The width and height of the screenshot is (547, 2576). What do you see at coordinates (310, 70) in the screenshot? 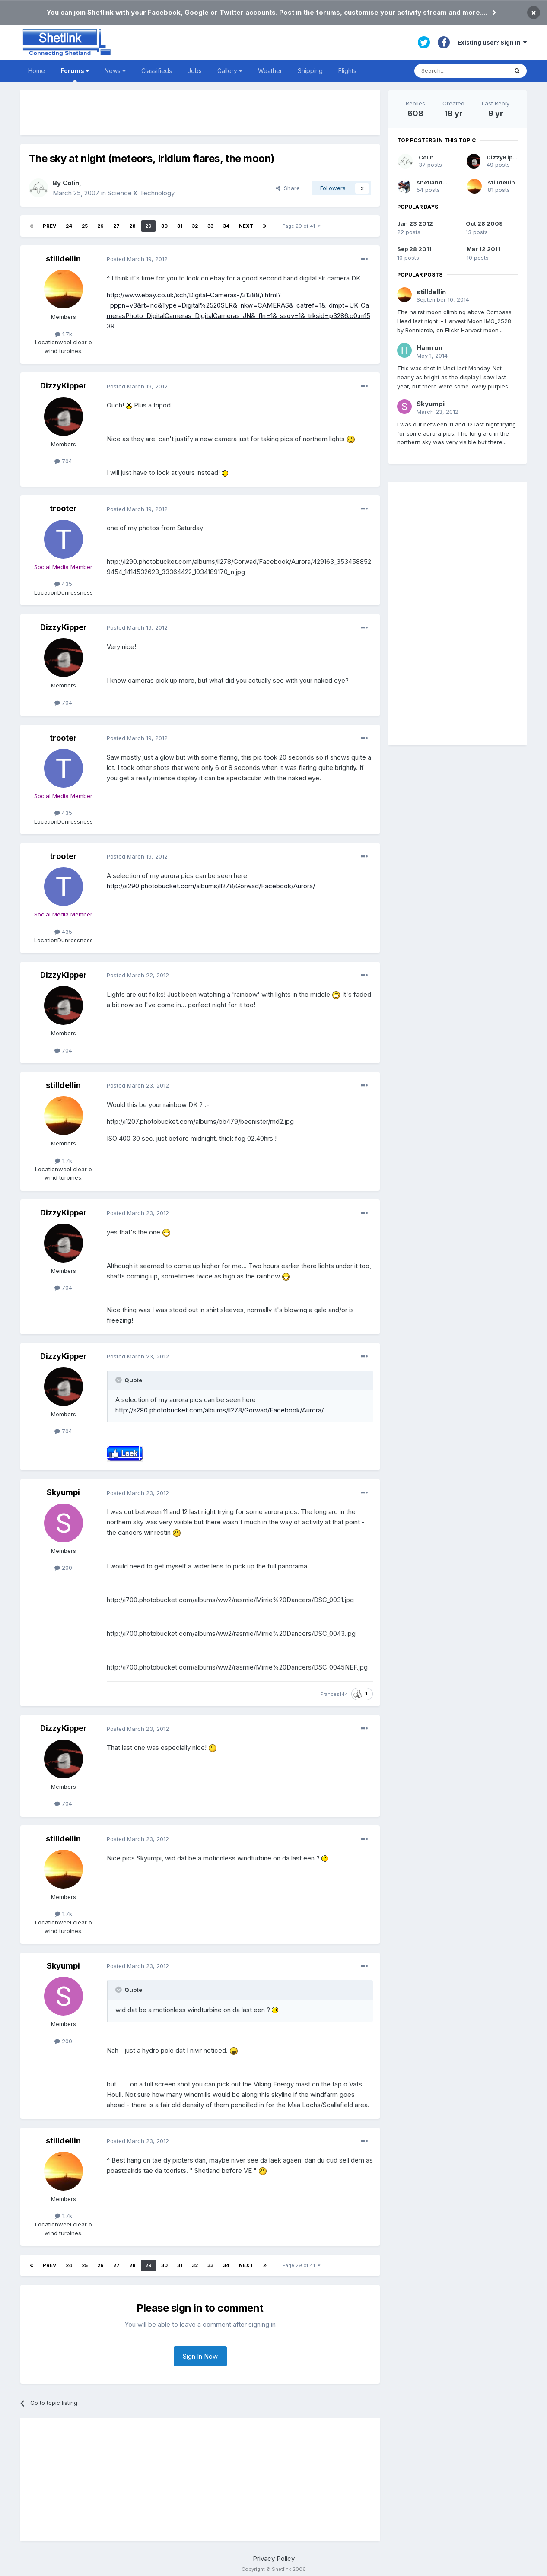
I see `Shipping` at bounding box center [310, 70].